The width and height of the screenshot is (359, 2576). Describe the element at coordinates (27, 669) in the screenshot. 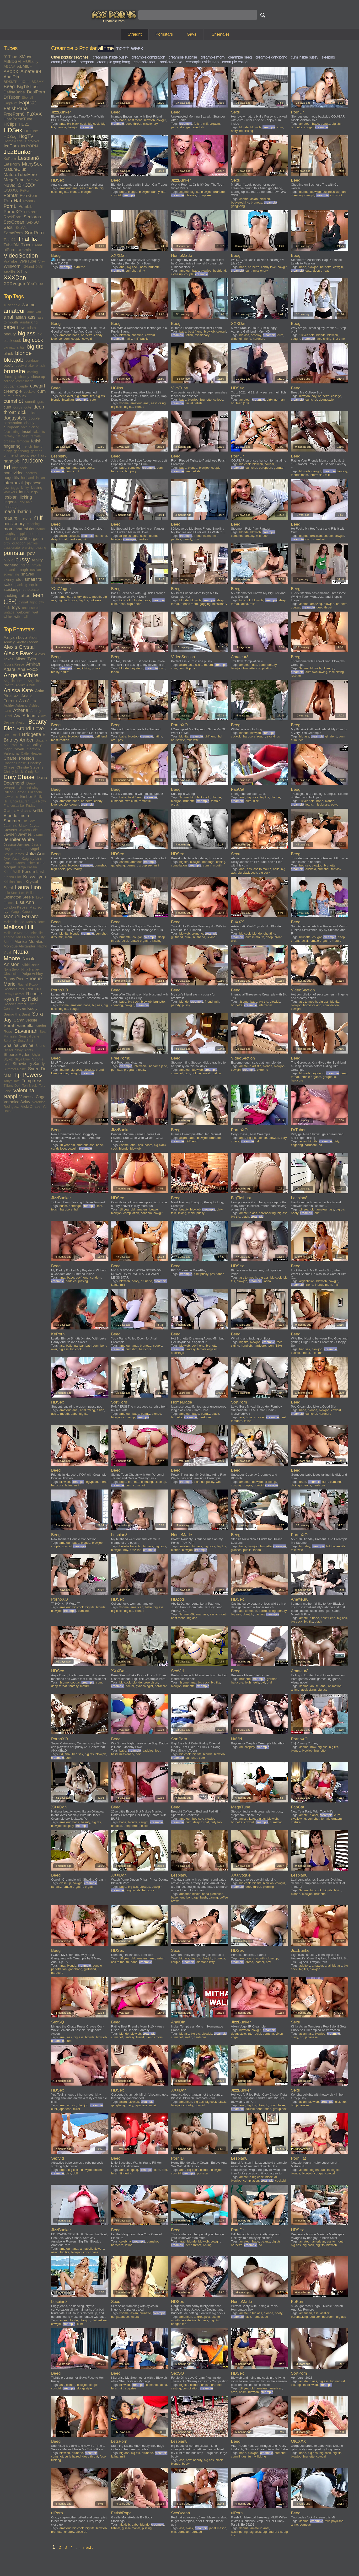

I see `Ana Foxxx` at that location.